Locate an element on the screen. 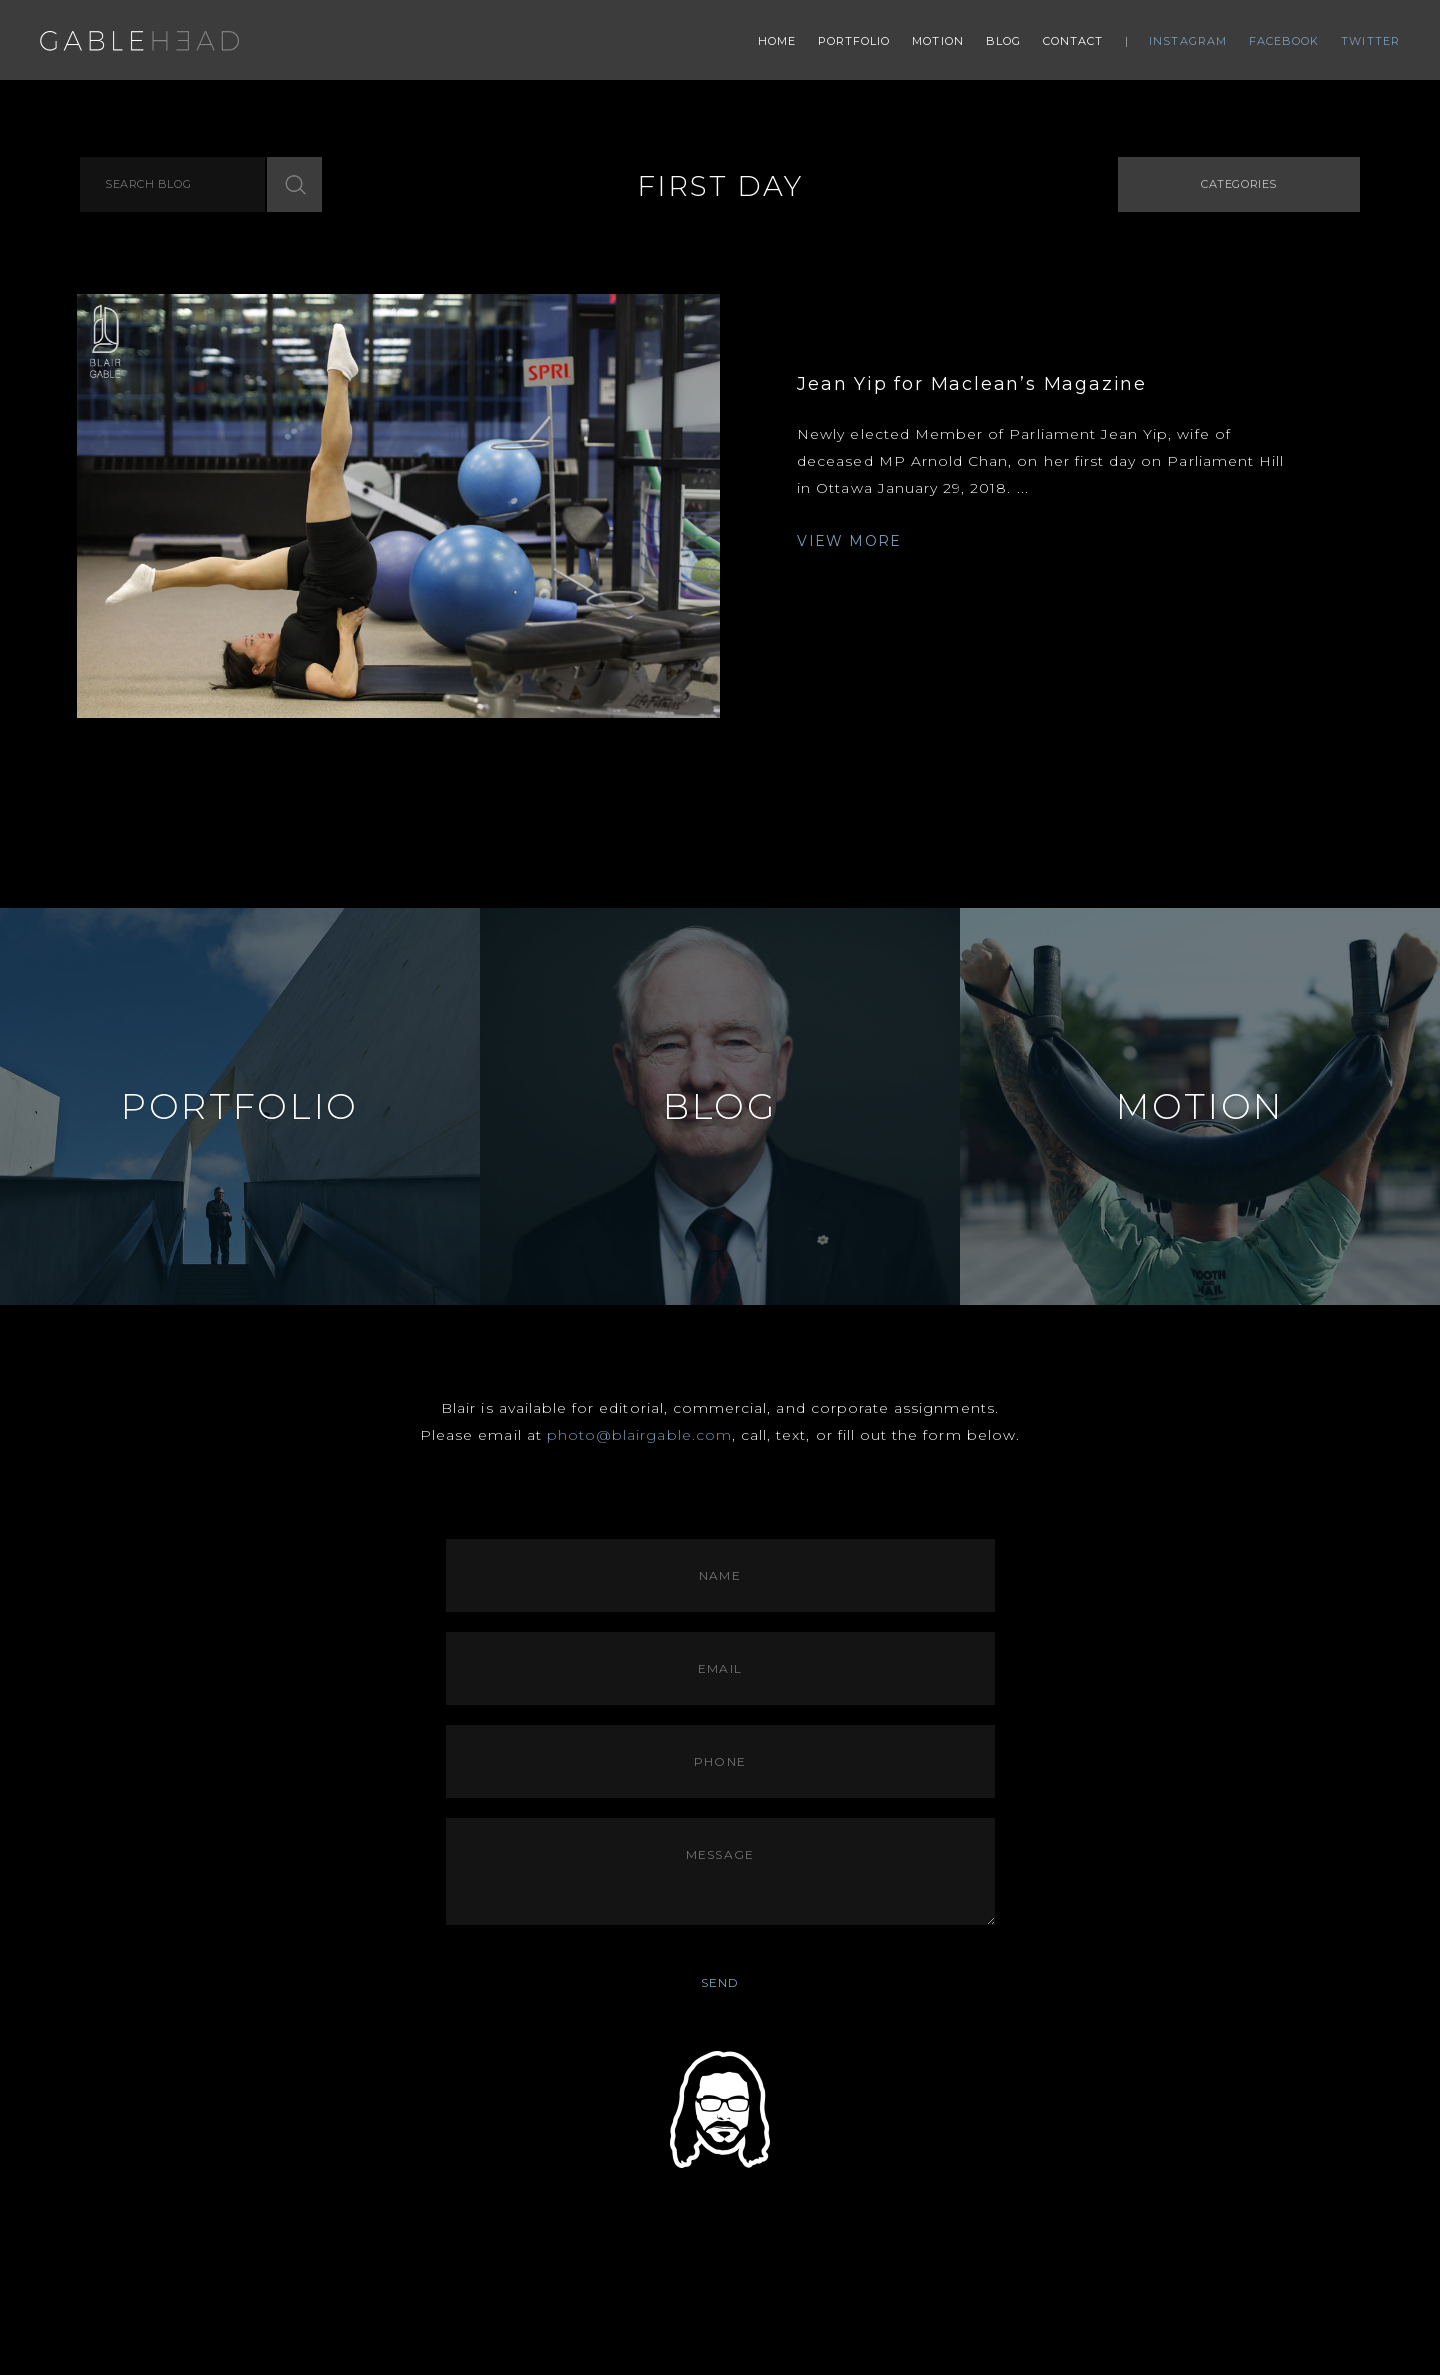 The image size is (1440, 2375). Contact is located at coordinates (1073, 41).